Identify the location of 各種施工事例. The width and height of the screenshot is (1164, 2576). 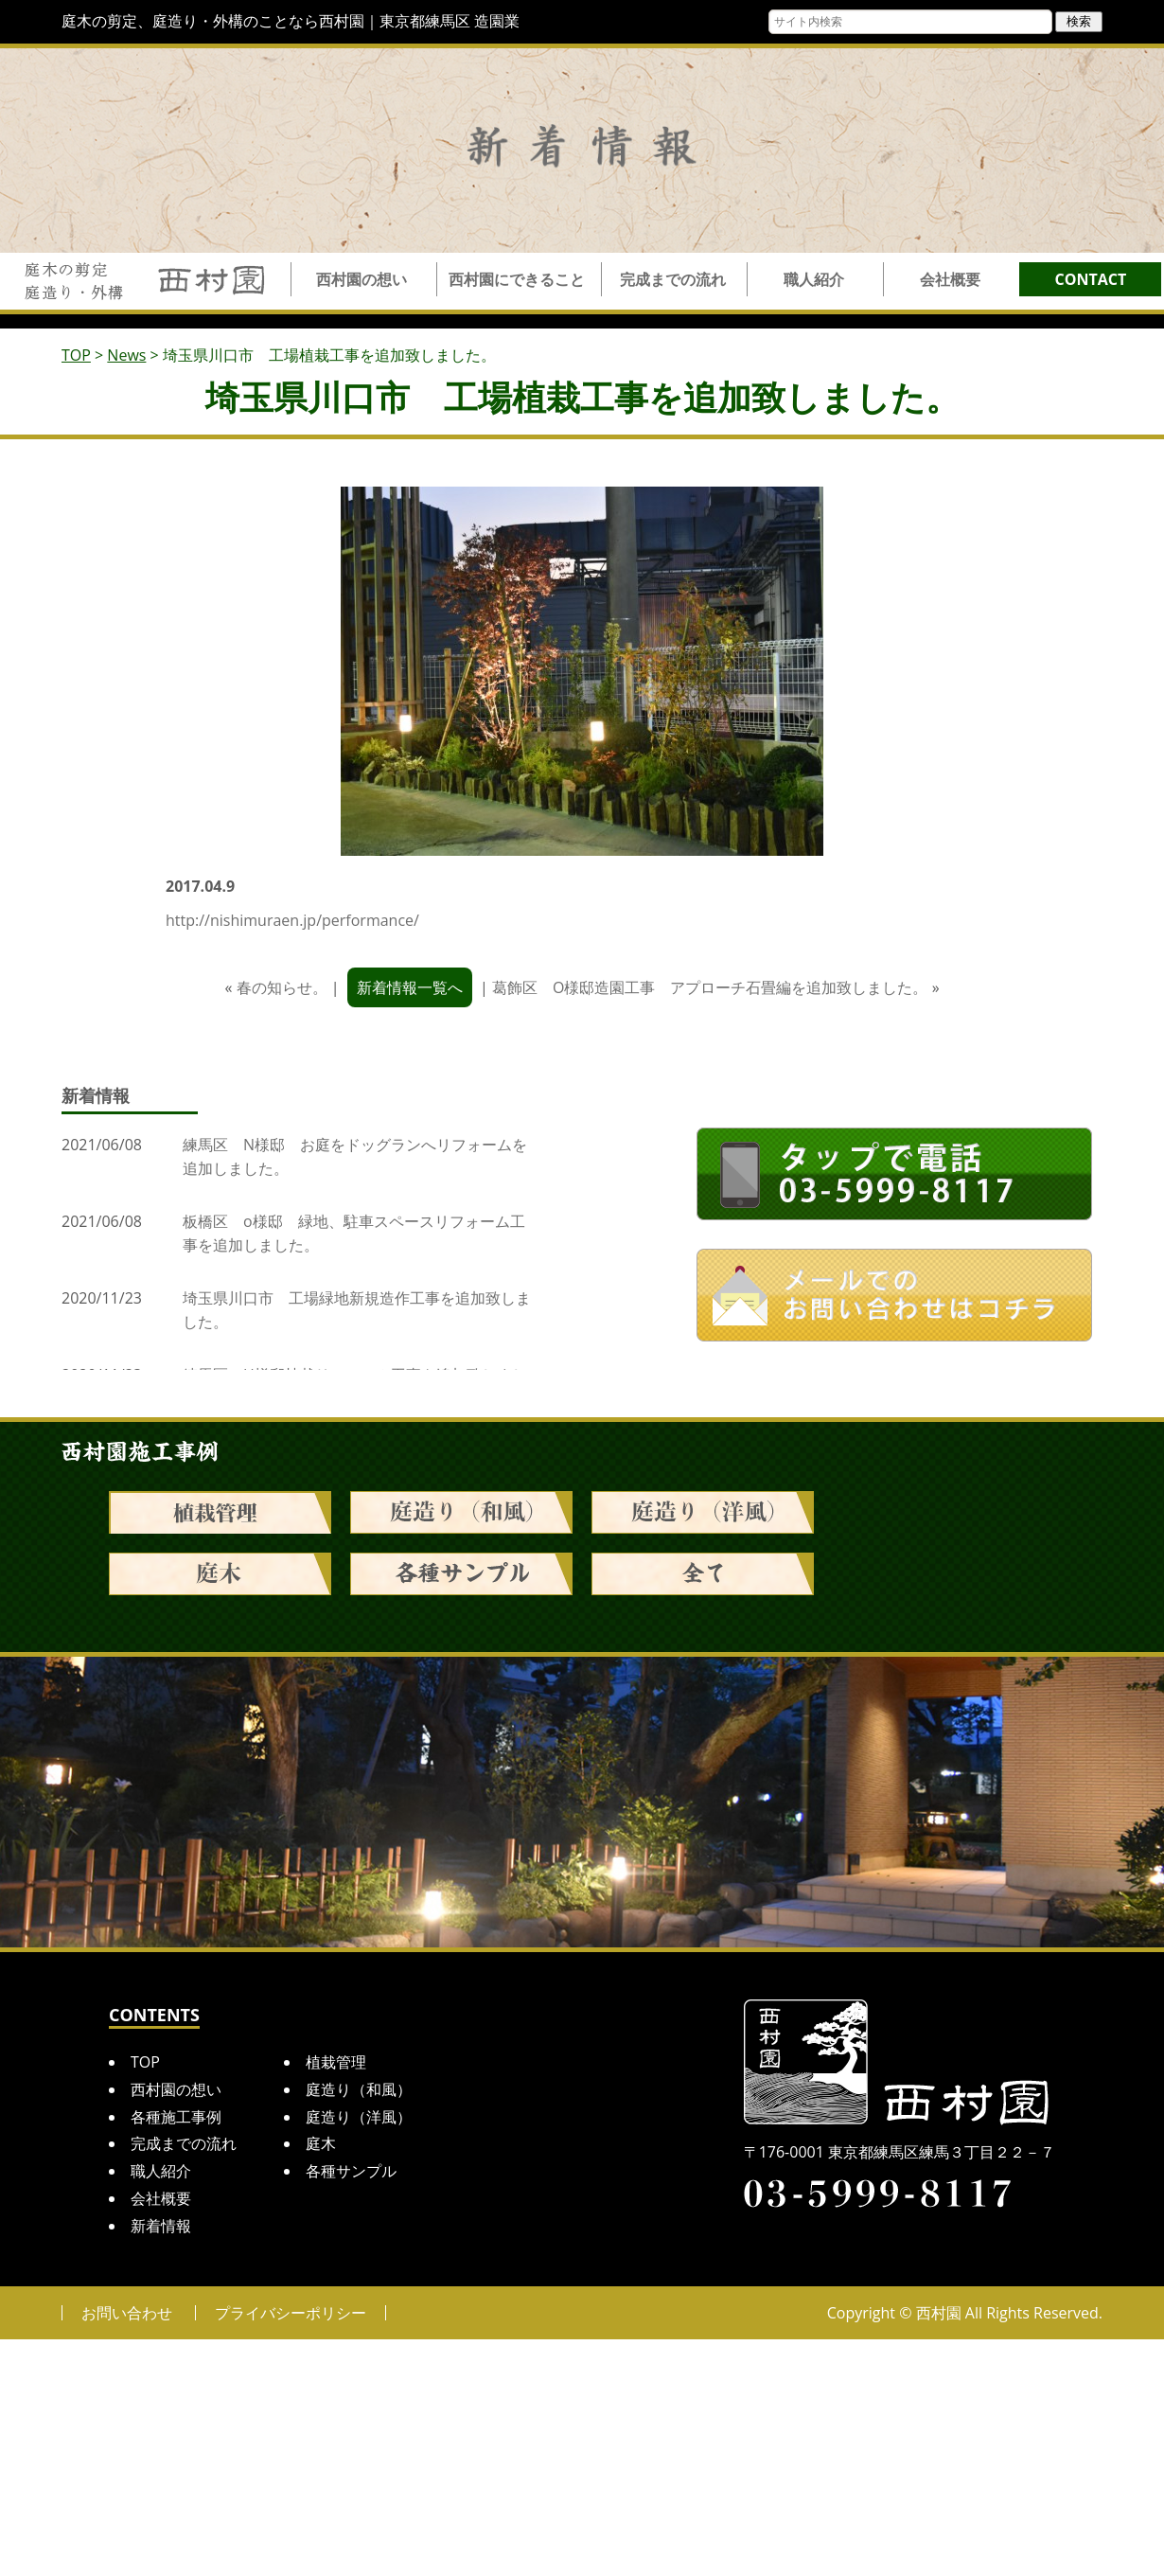
(176, 2116).